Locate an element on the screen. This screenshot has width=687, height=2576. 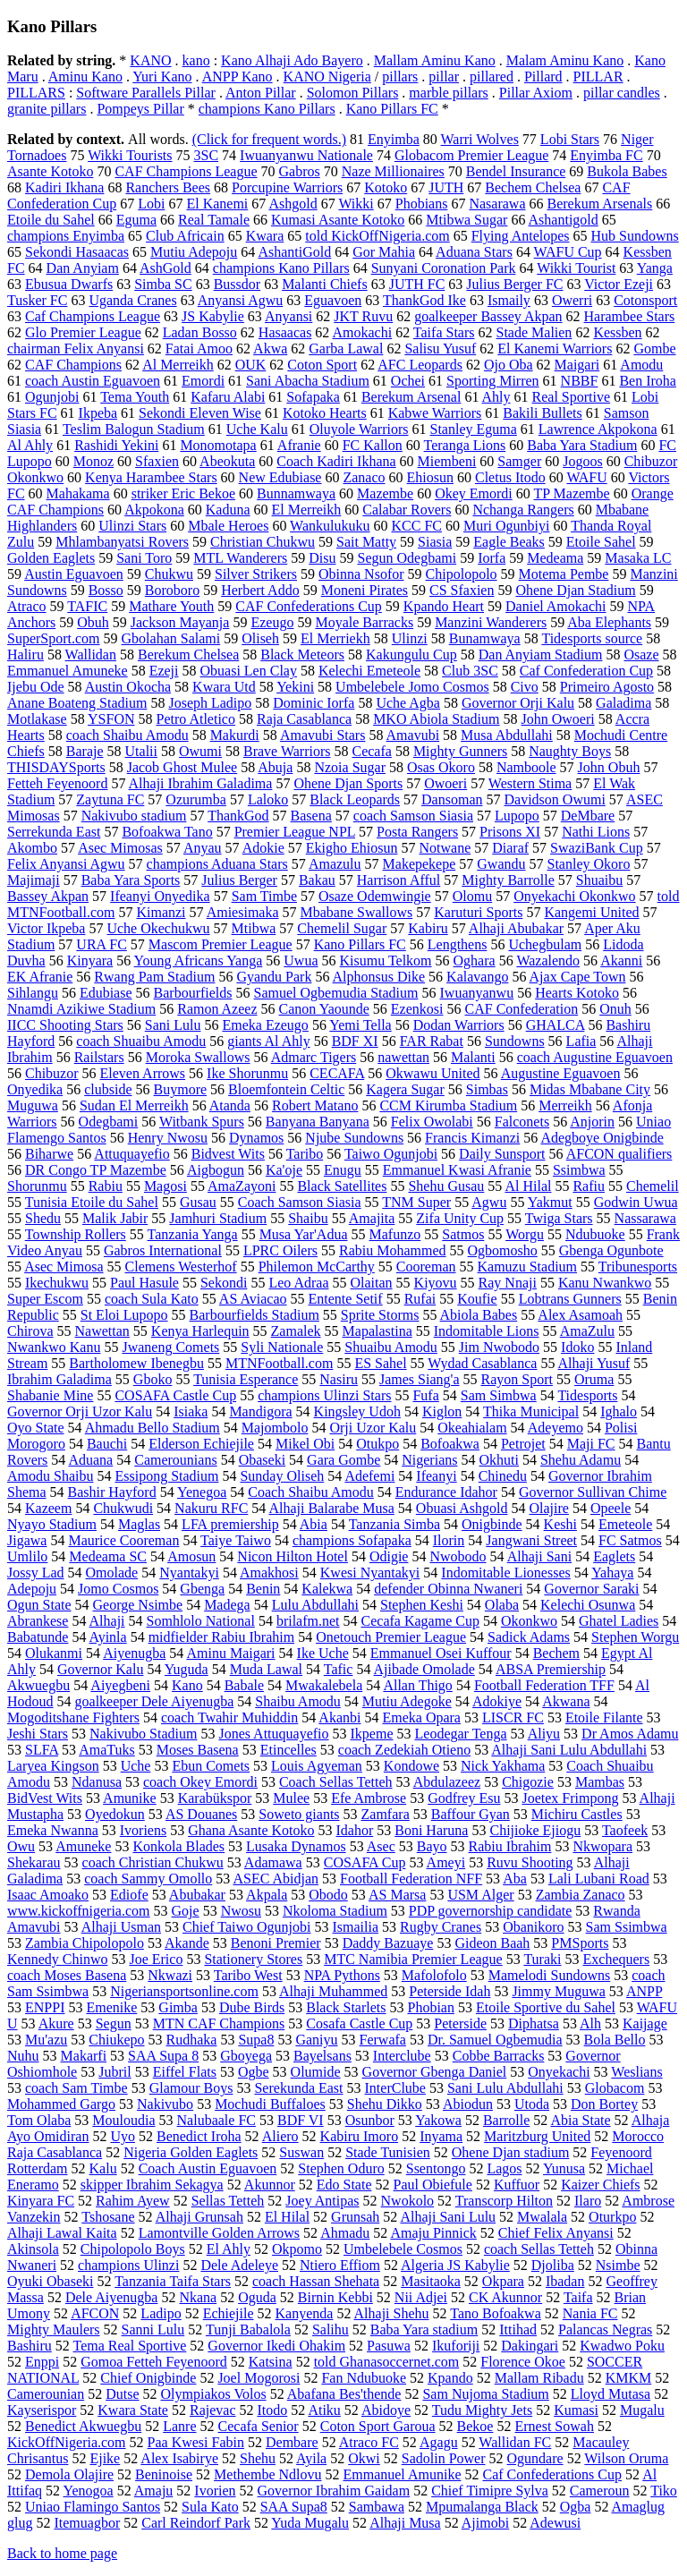
Amosun is located at coordinates (191, 1556).